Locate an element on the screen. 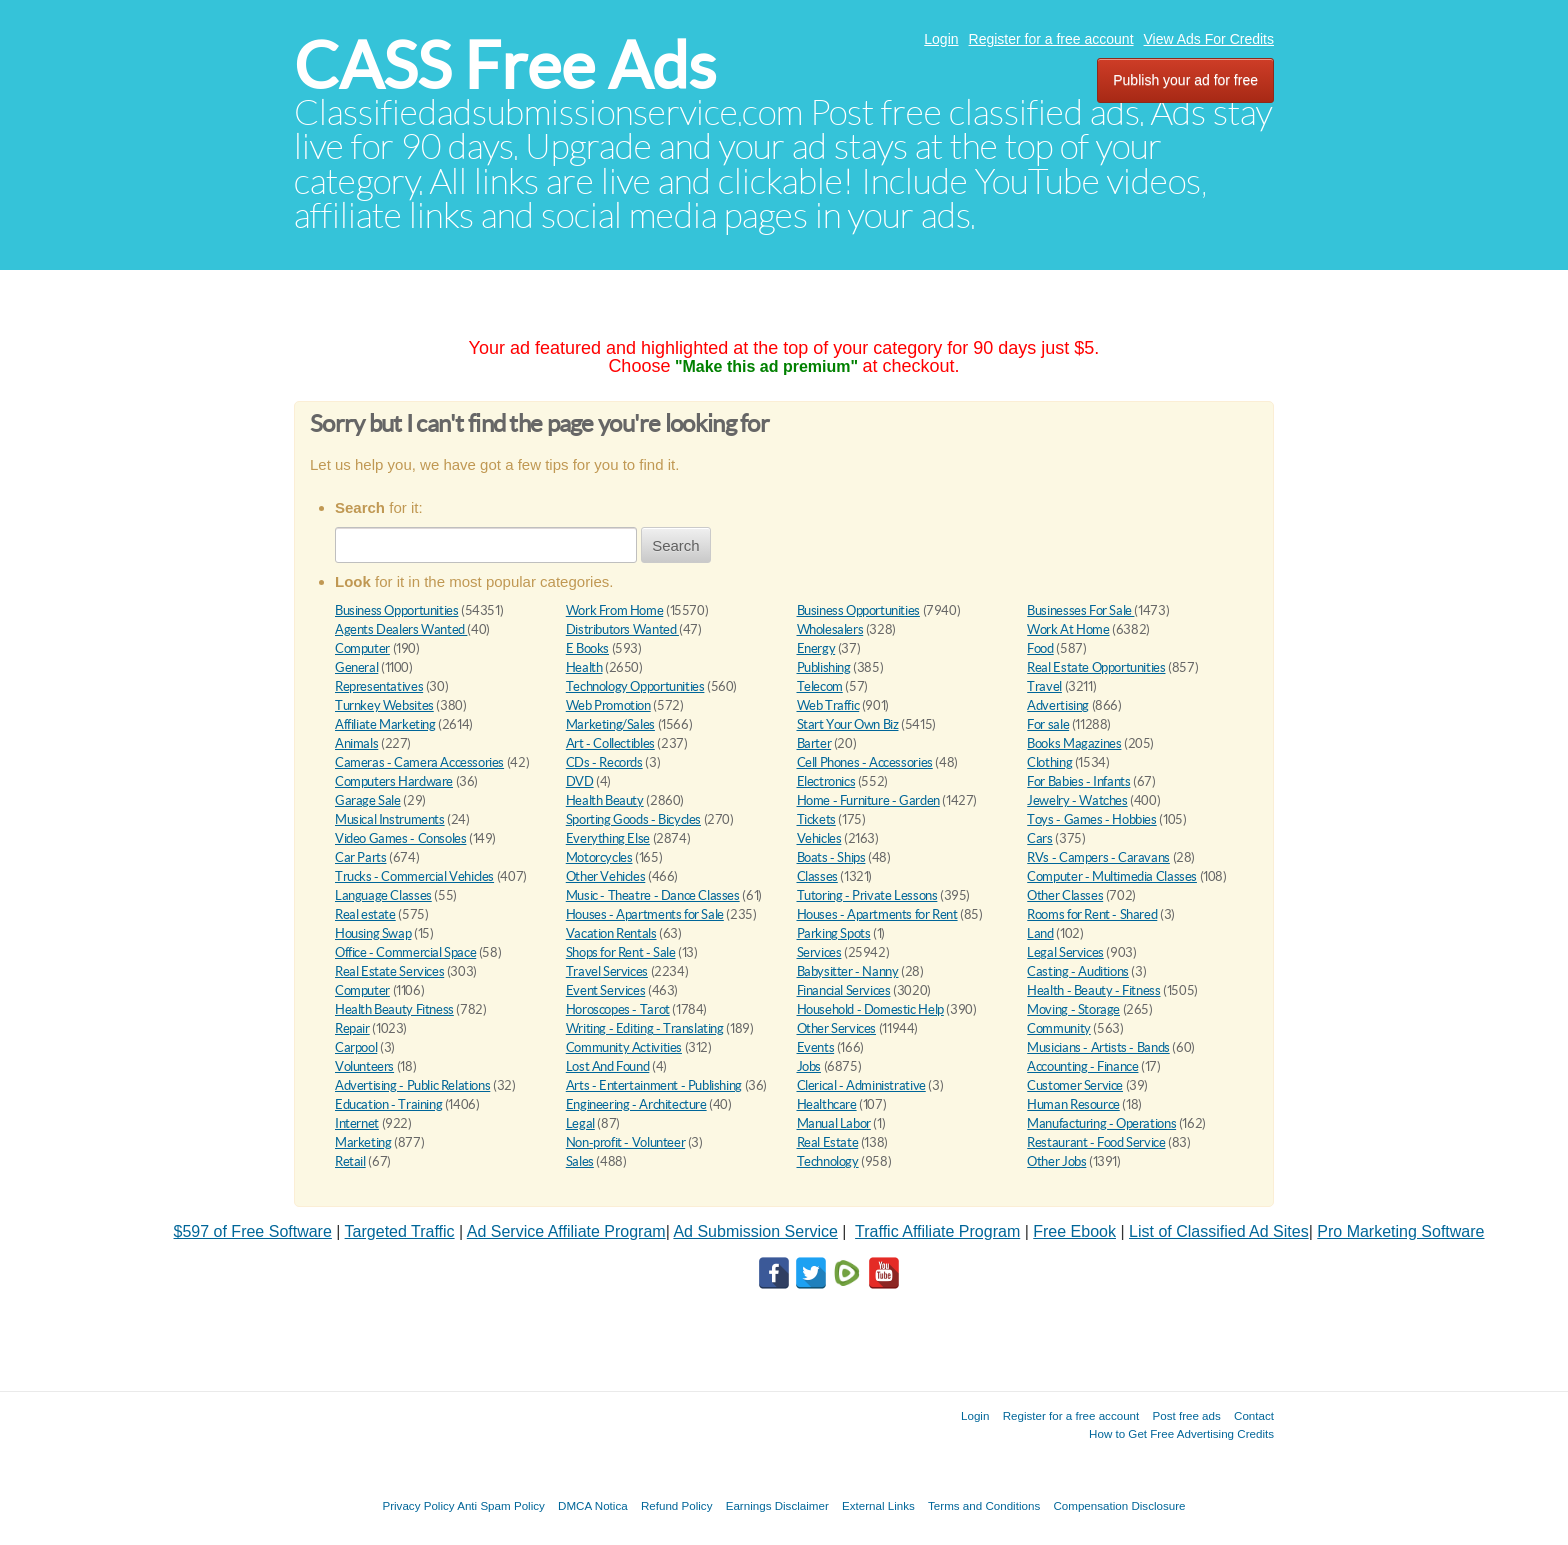 The width and height of the screenshot is (1568, 1545). Housing Swap is located at coordinates (373, 933).